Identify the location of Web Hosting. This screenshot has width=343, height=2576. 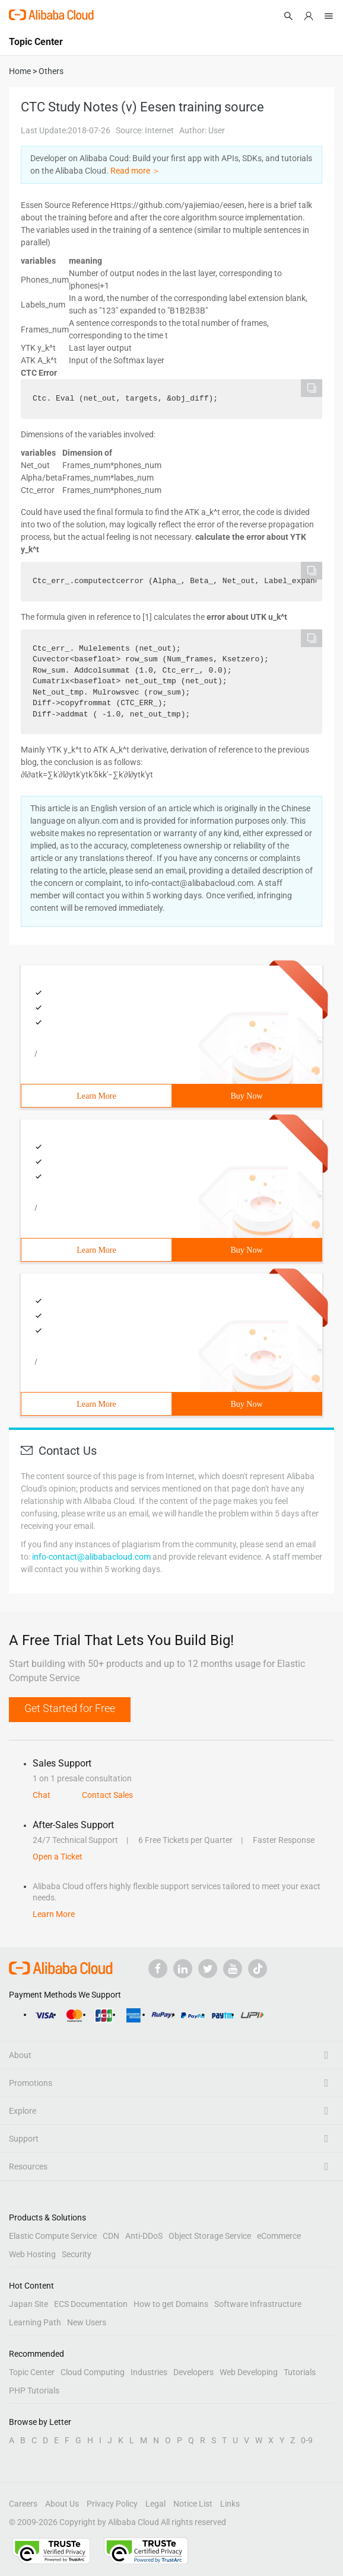
(32, 2254).